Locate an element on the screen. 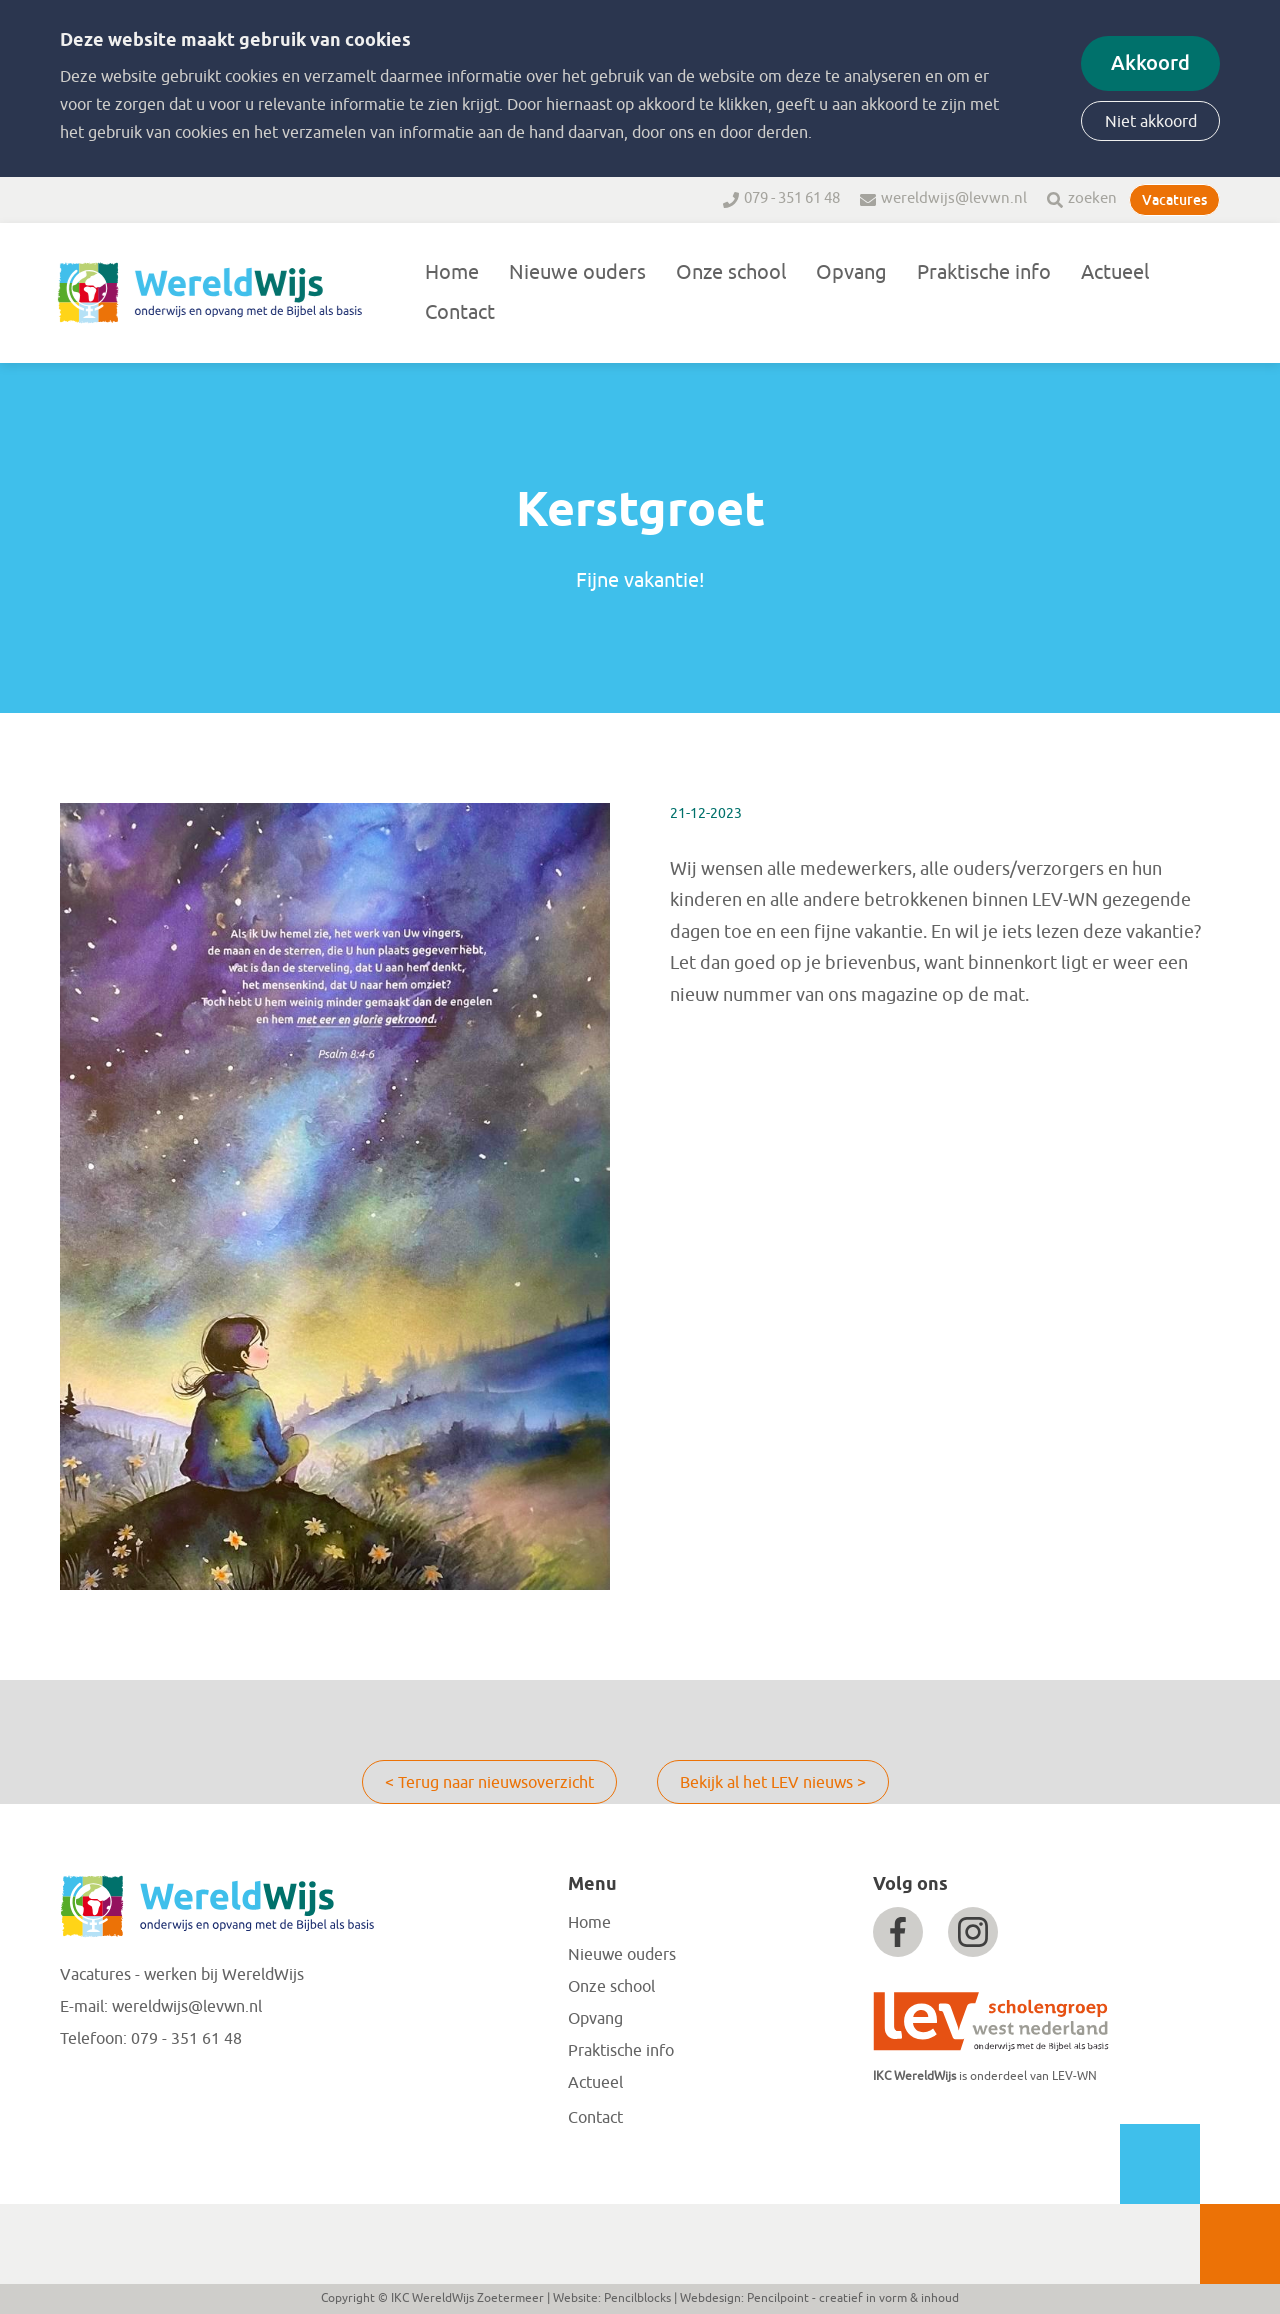  Contact is located at coordinates (460, 312).